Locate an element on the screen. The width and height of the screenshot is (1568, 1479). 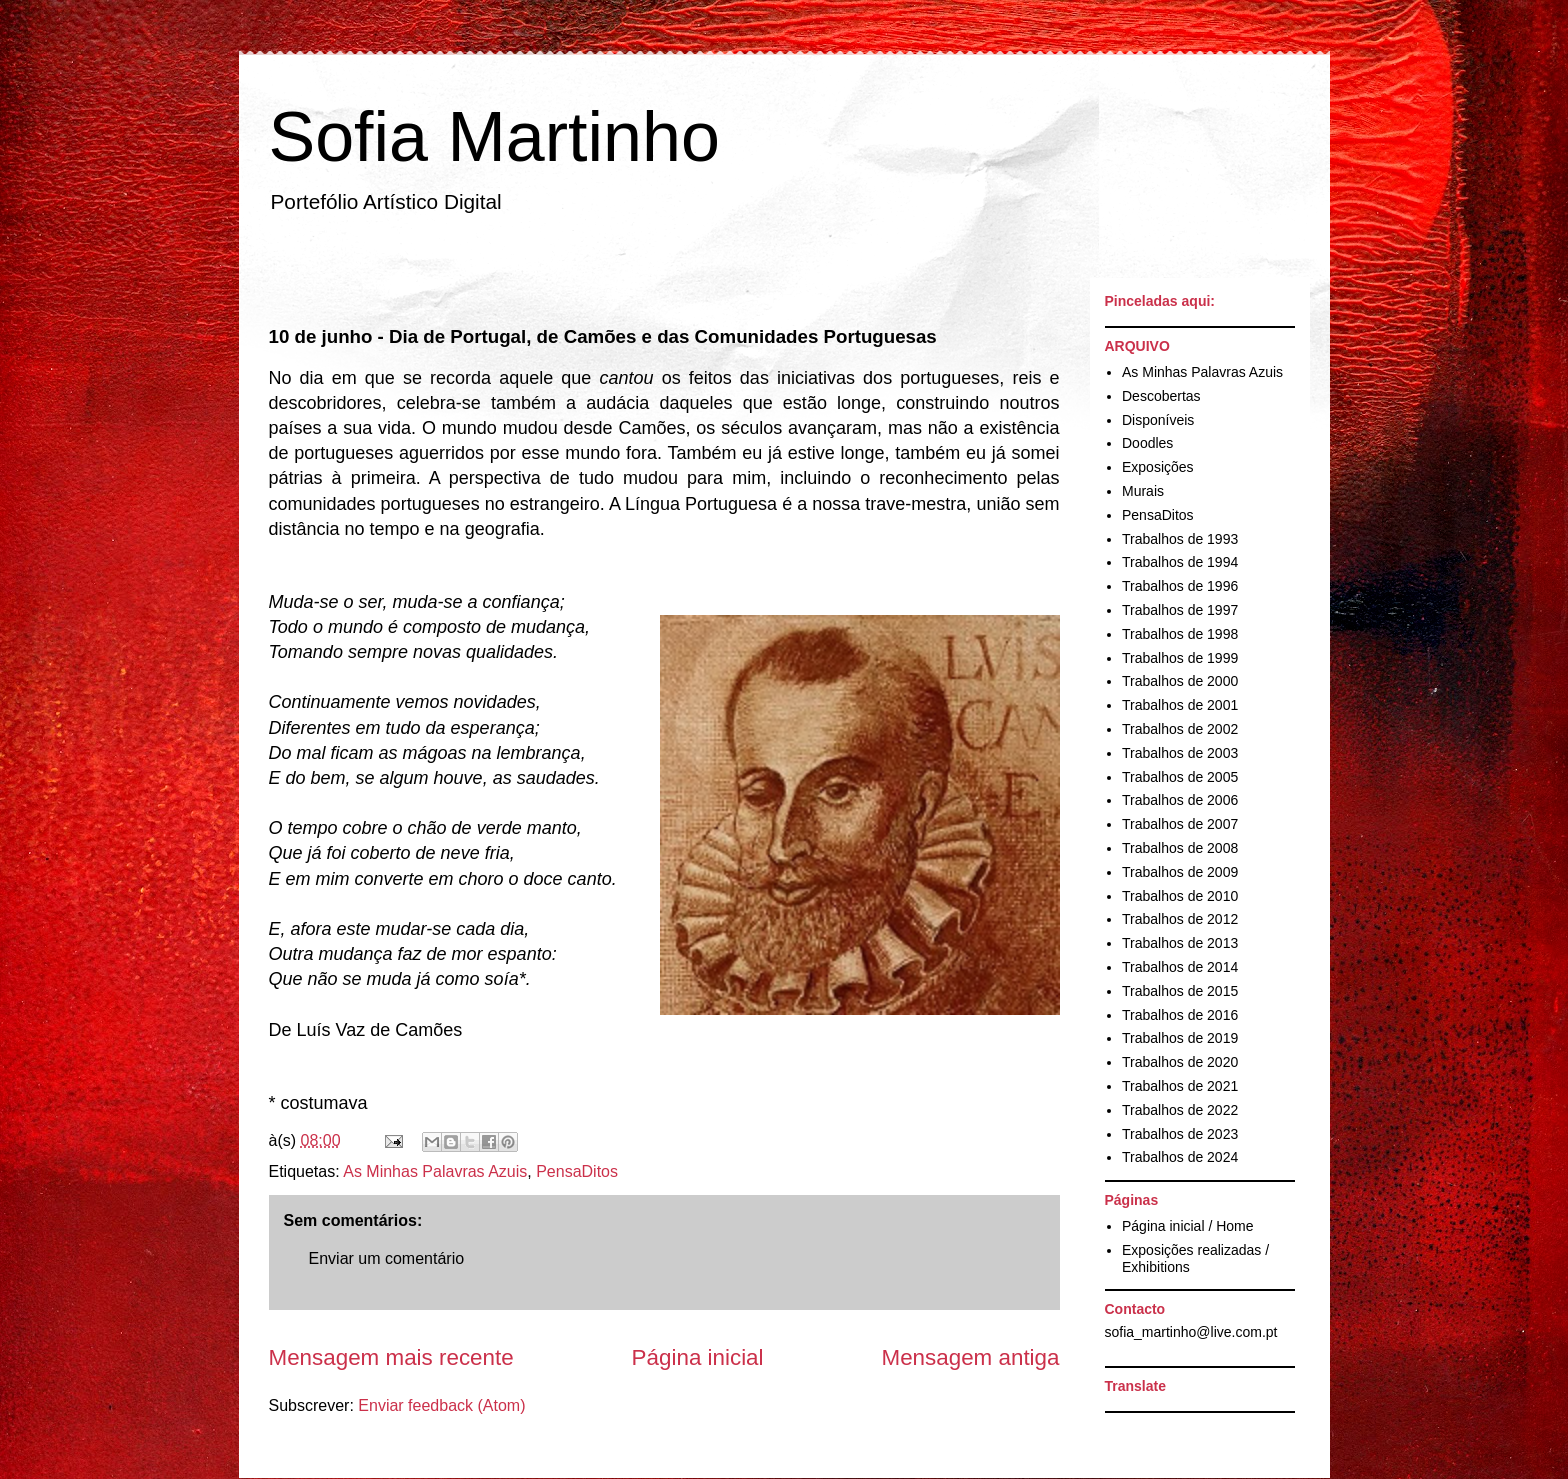
Trabalhos de 2006 is located at coordinates (1180, 800).